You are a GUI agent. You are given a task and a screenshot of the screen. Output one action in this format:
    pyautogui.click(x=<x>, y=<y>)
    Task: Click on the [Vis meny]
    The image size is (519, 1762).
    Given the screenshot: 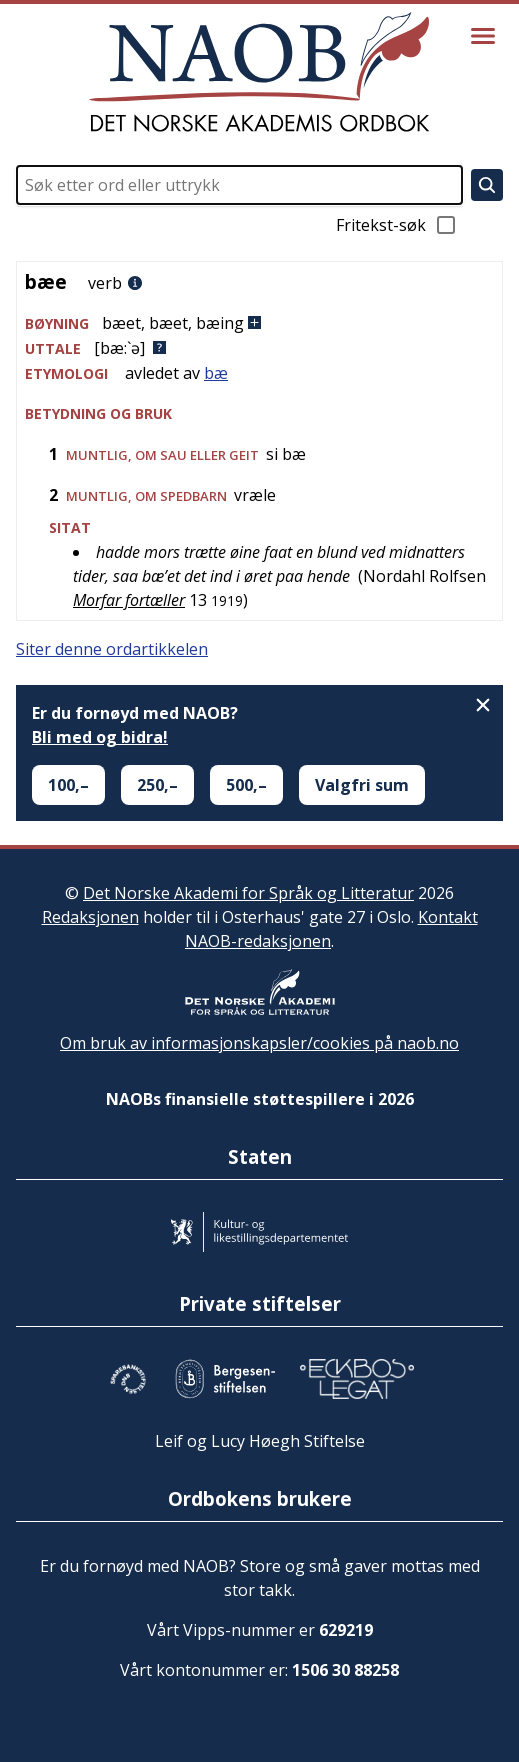 What is the action you would take?
    pyautogui.click(x=483, y=36)
    